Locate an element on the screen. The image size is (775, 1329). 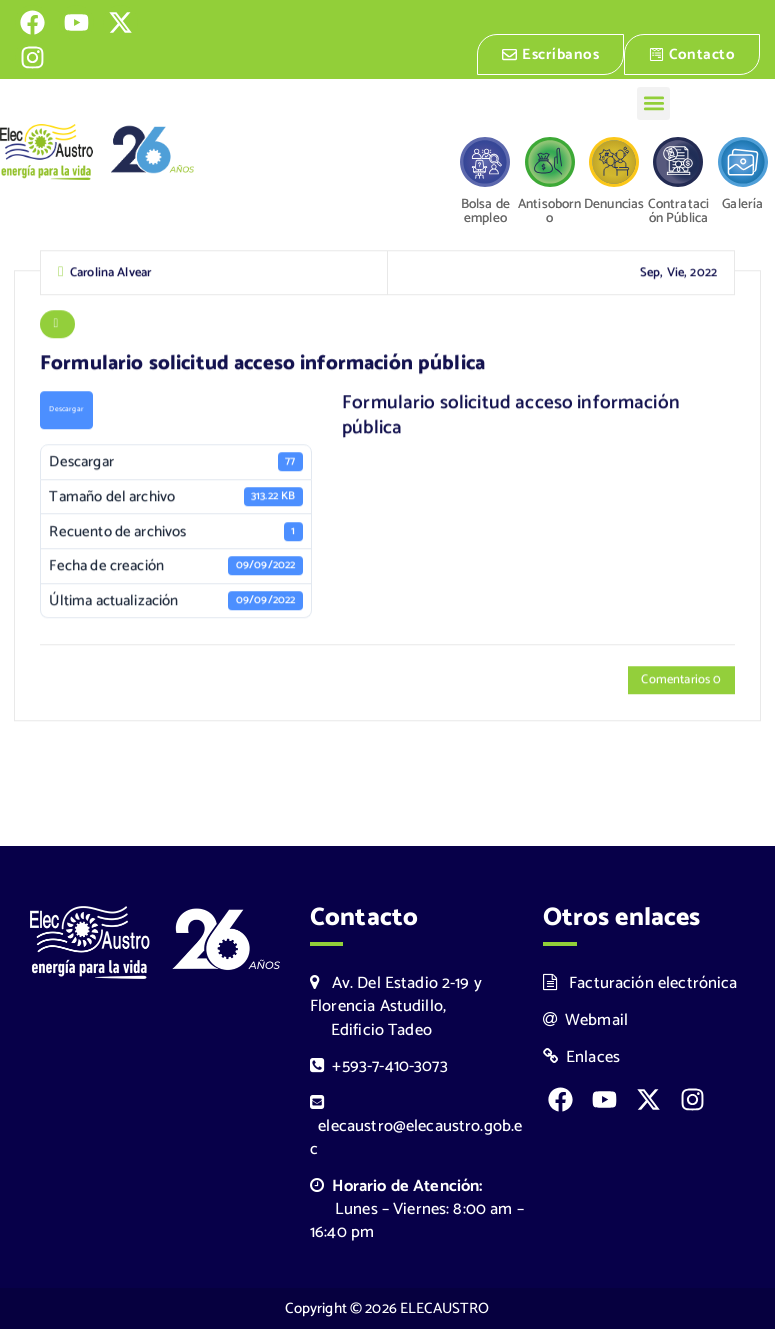
Descargar is located at coordinates (66, 412).